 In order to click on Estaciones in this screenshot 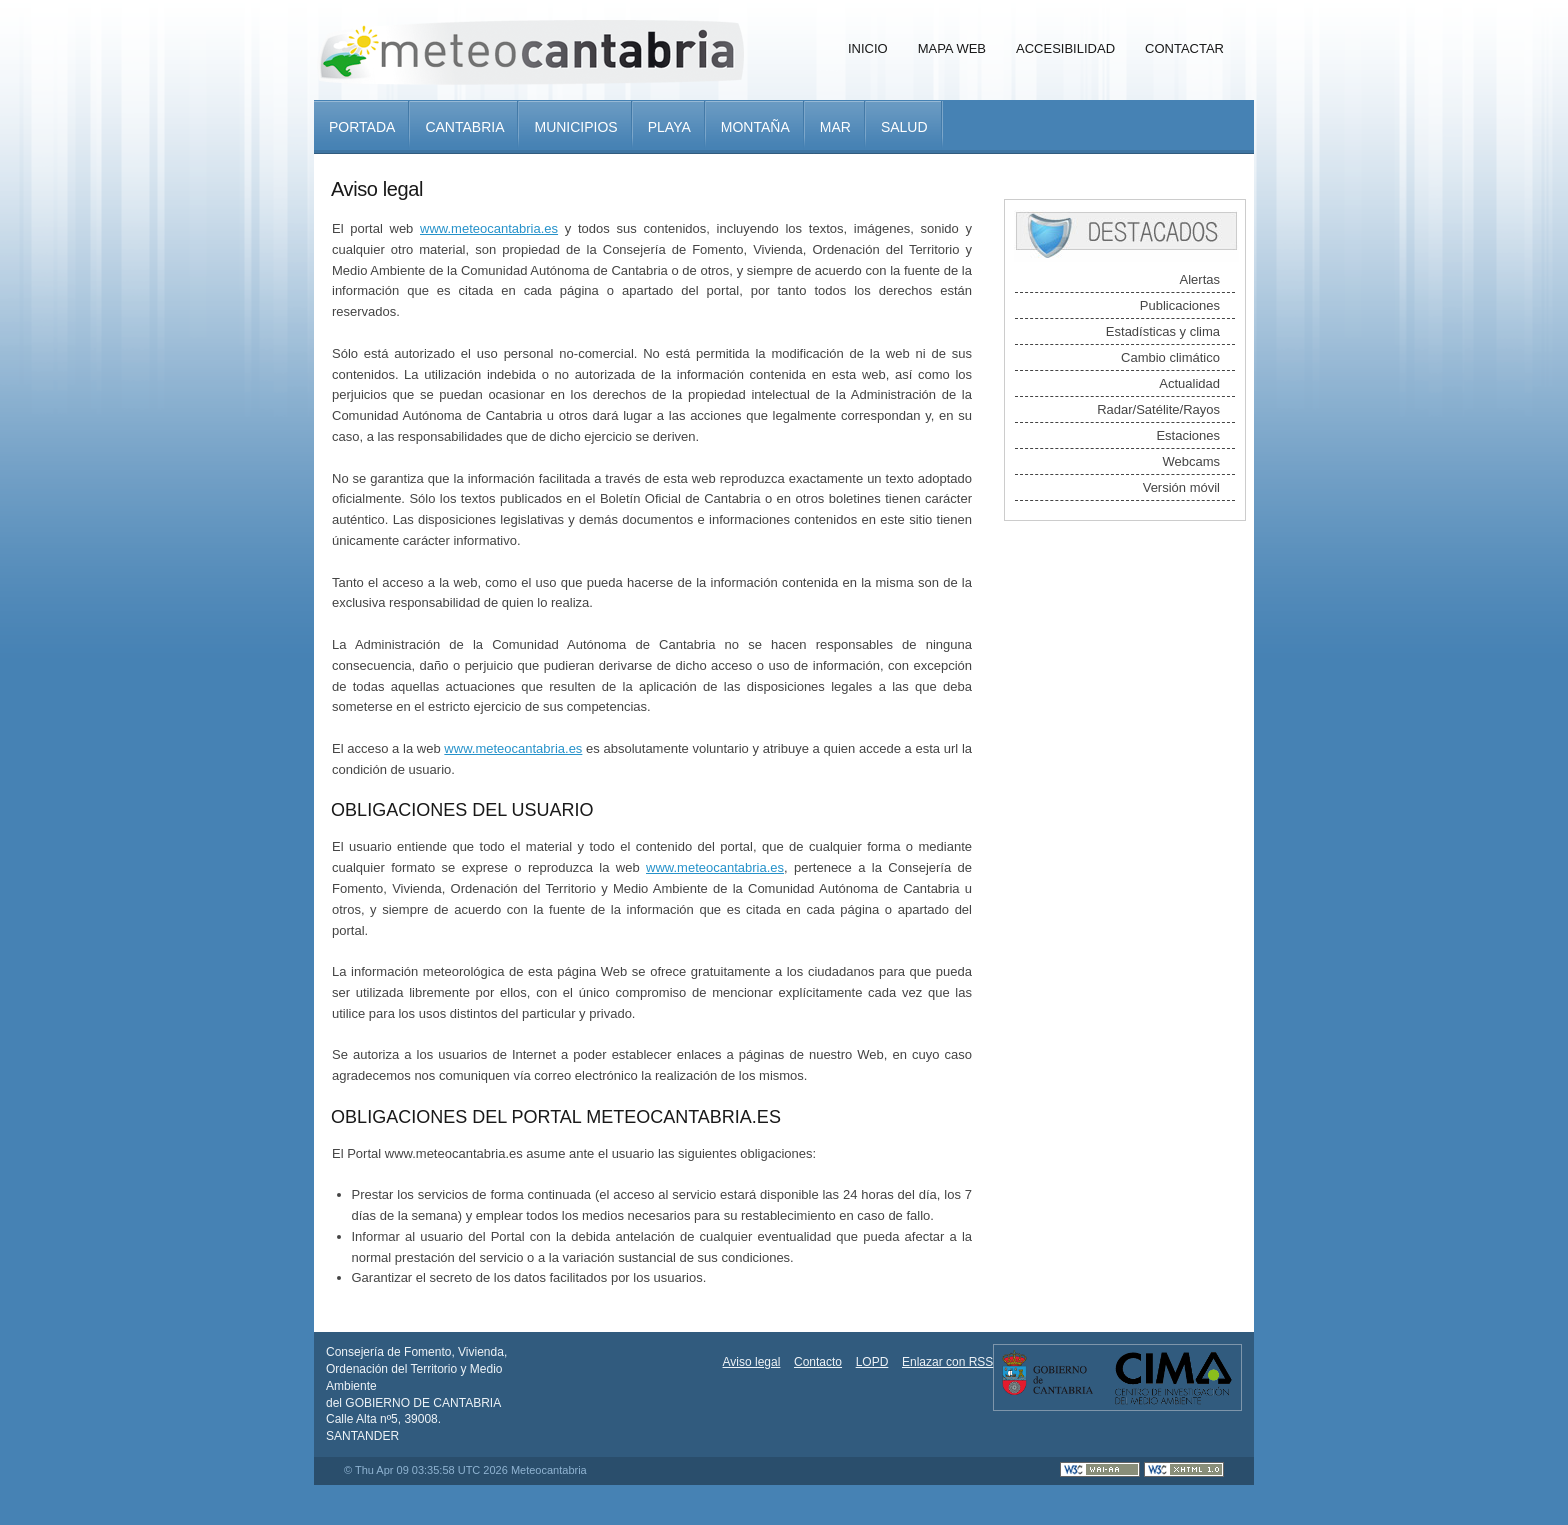, I will do `click(1188, 435)`.